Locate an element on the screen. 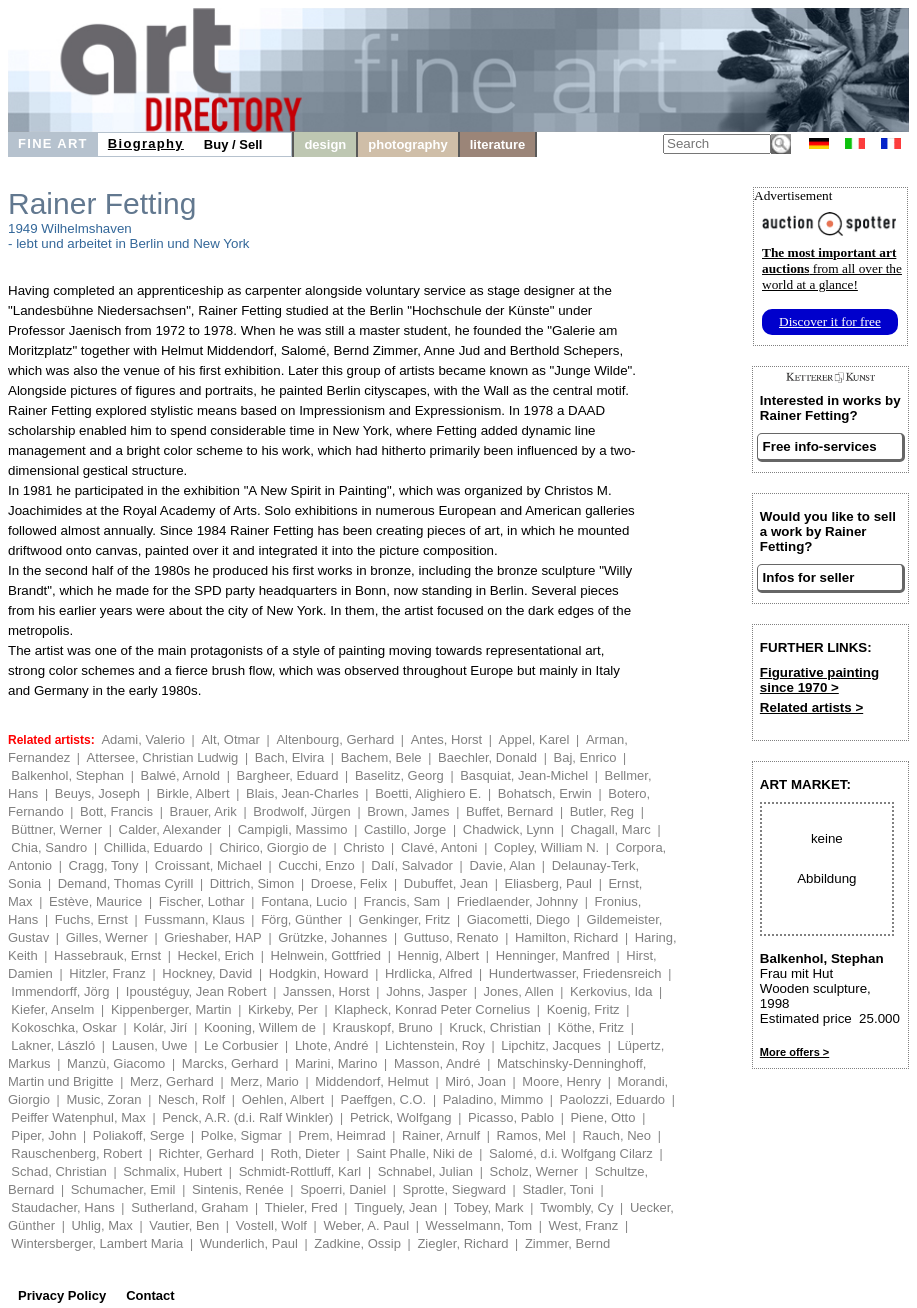  Boetti, Alighiero E. is located at coordinates (428, 793).